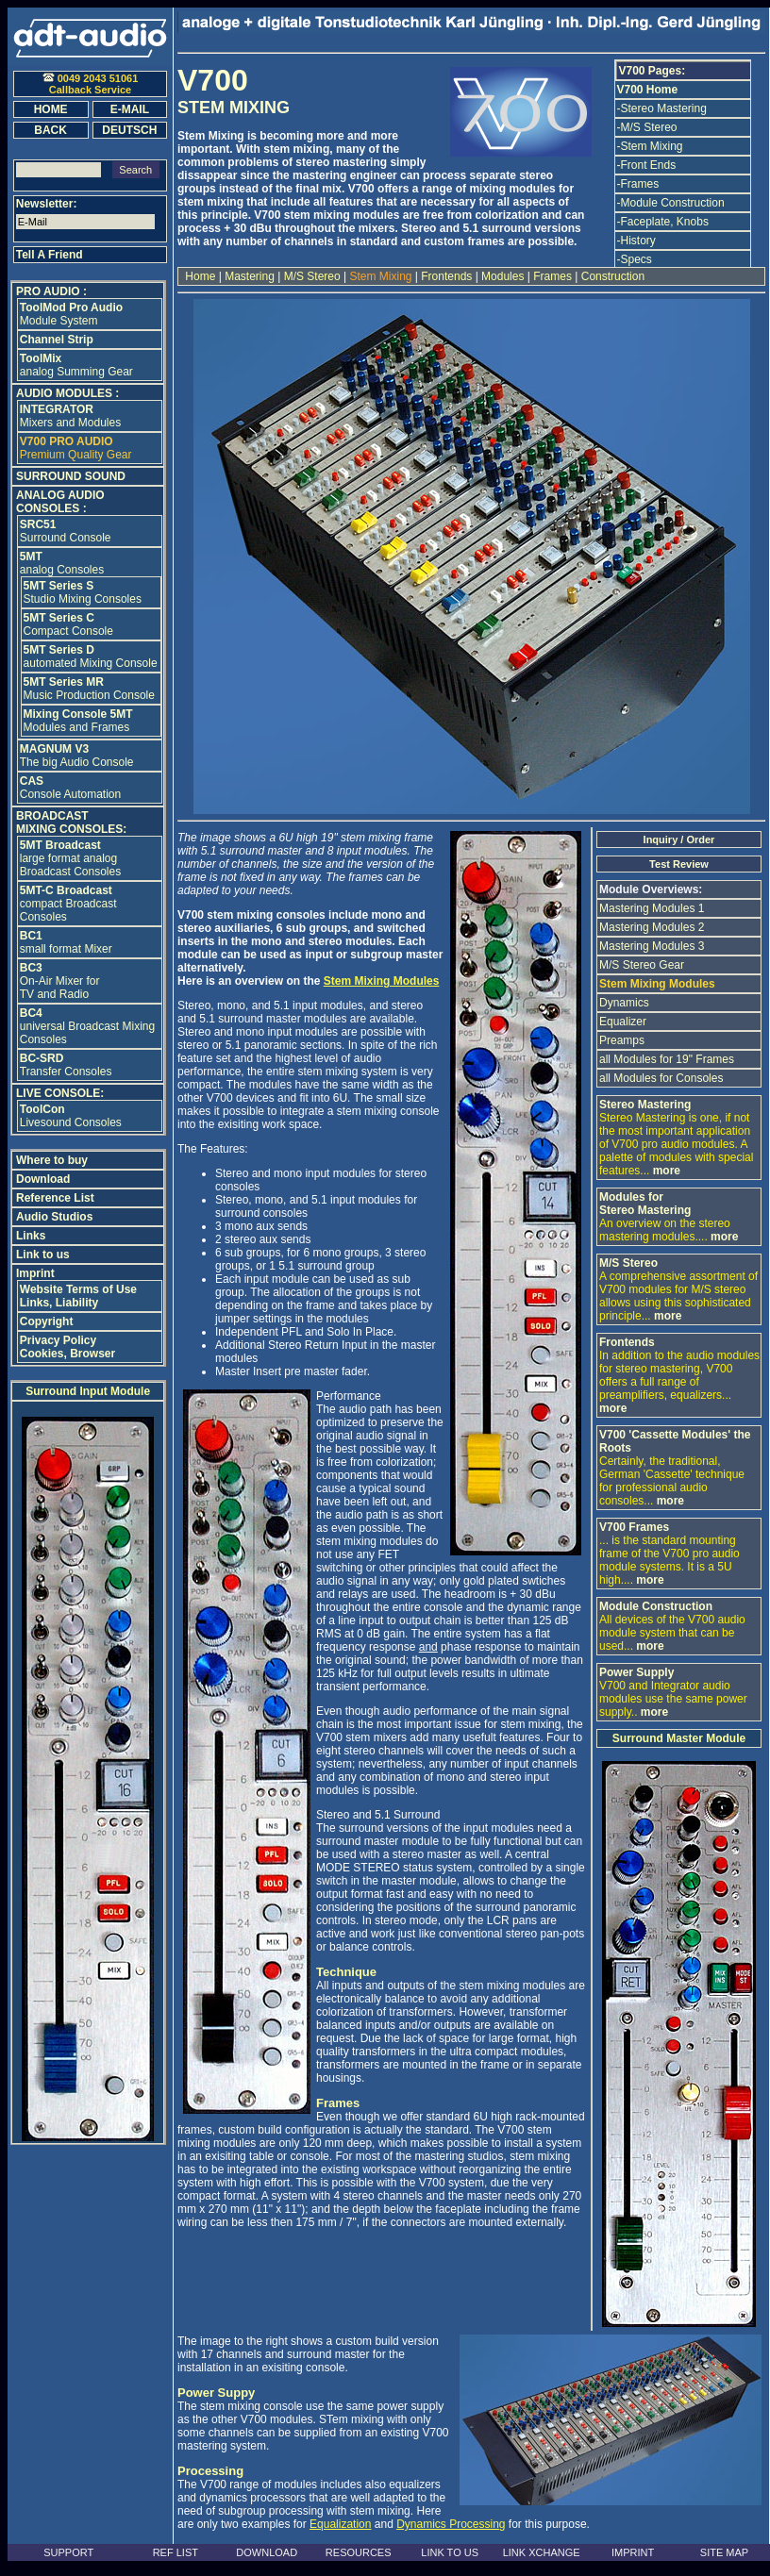 This screenshot has height=2576, width=770. Describe the element at coordinates (647, 127) in the screenshot. I see `-M/S Stereo` at that location.